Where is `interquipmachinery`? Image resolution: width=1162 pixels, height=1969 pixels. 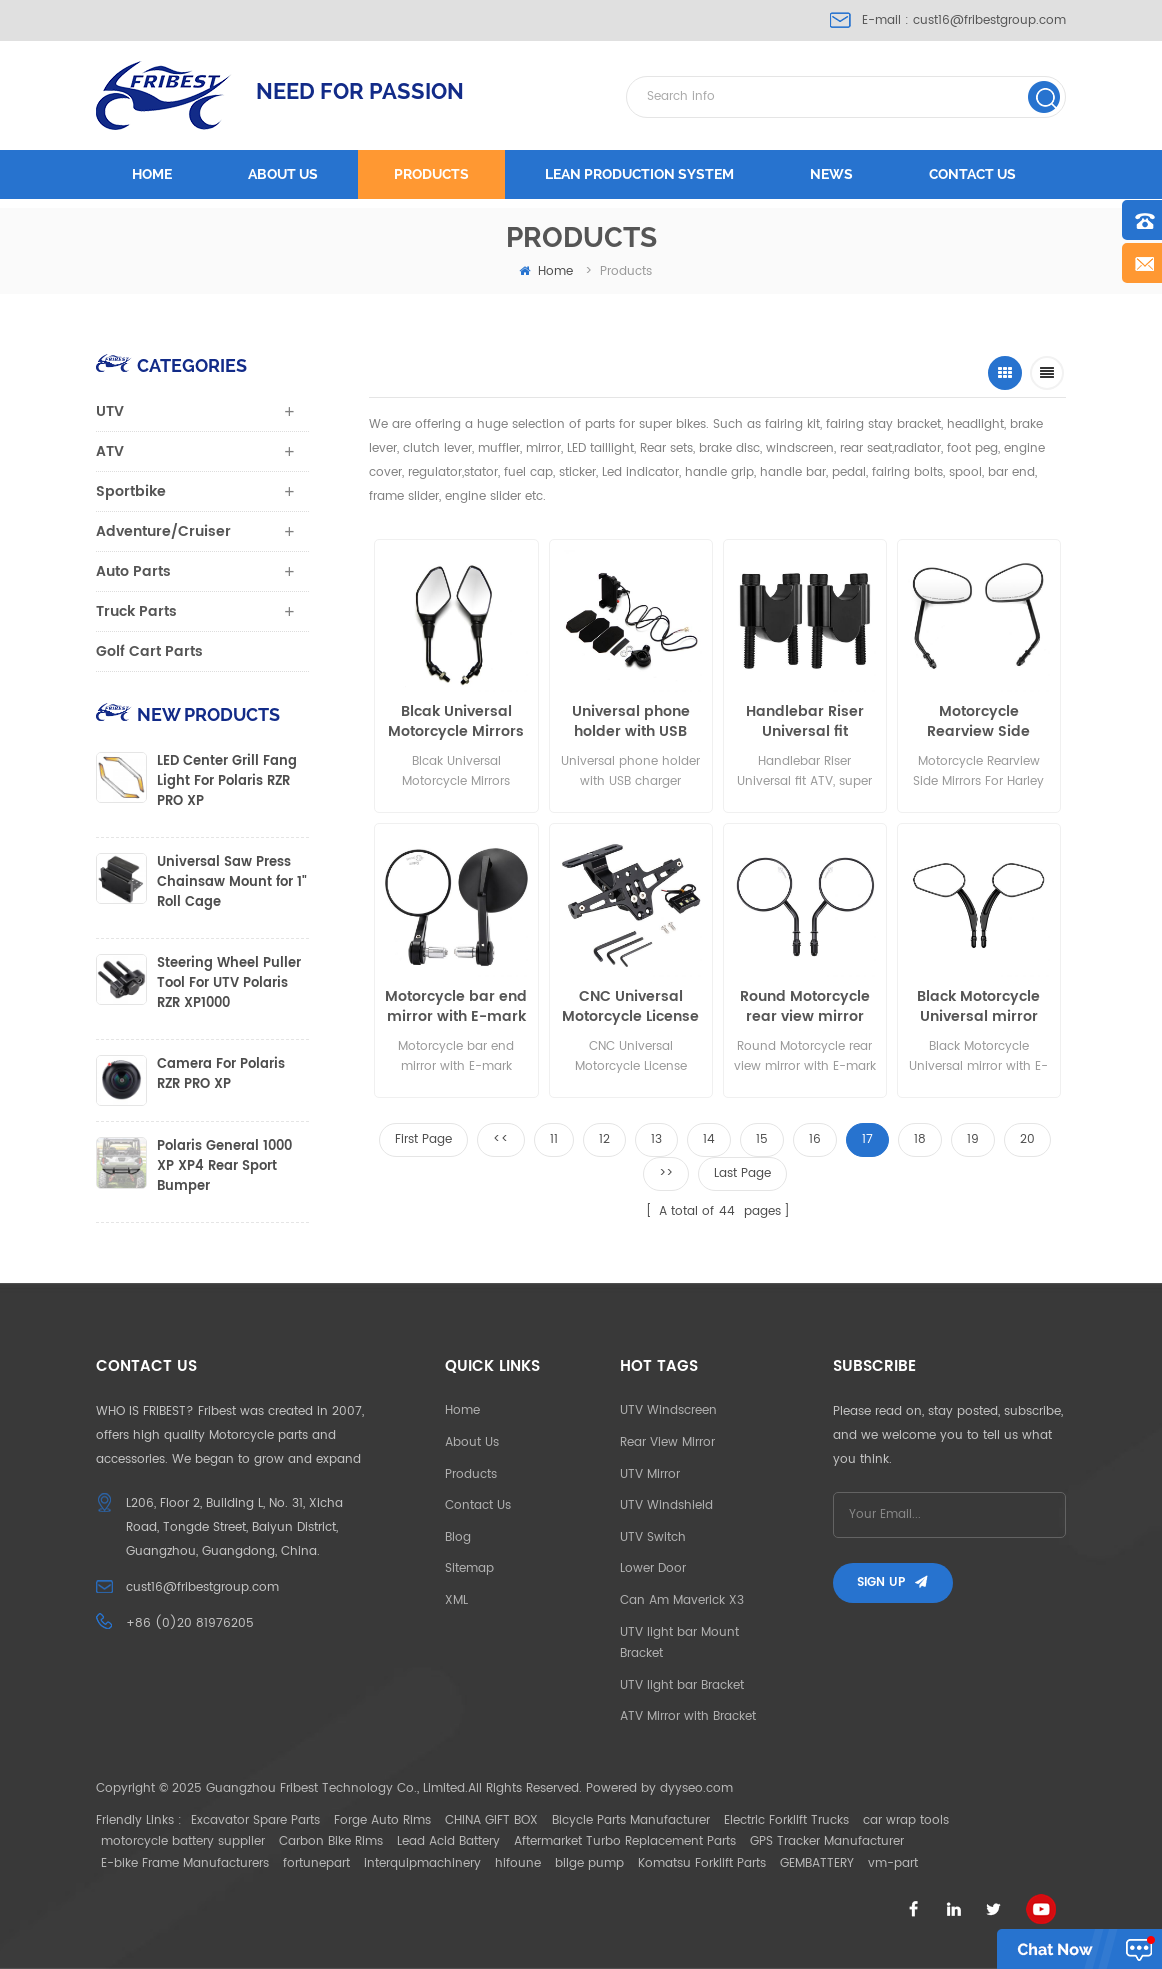
interquipmachinery is located at coordinates (422, 1863).